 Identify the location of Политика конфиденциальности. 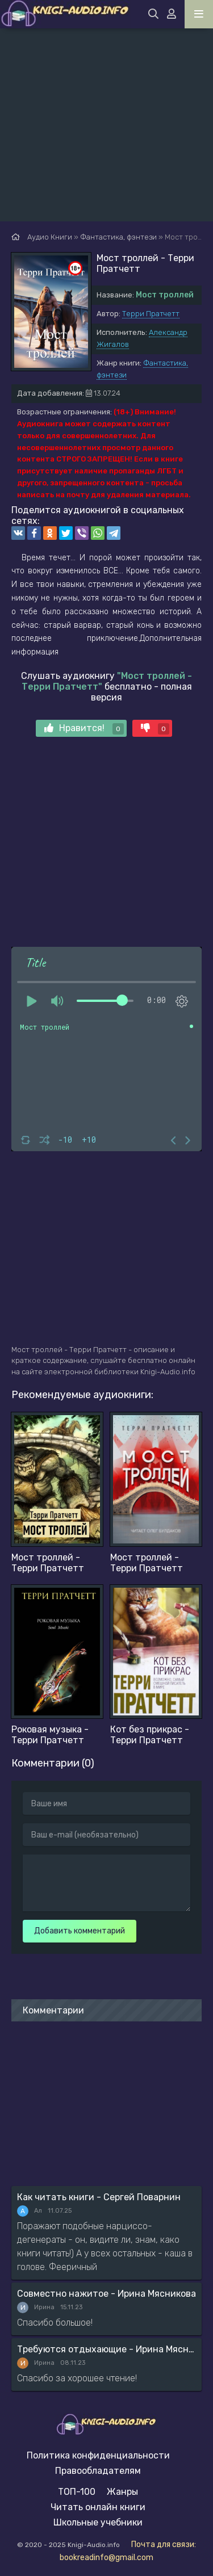
(98, 2455).